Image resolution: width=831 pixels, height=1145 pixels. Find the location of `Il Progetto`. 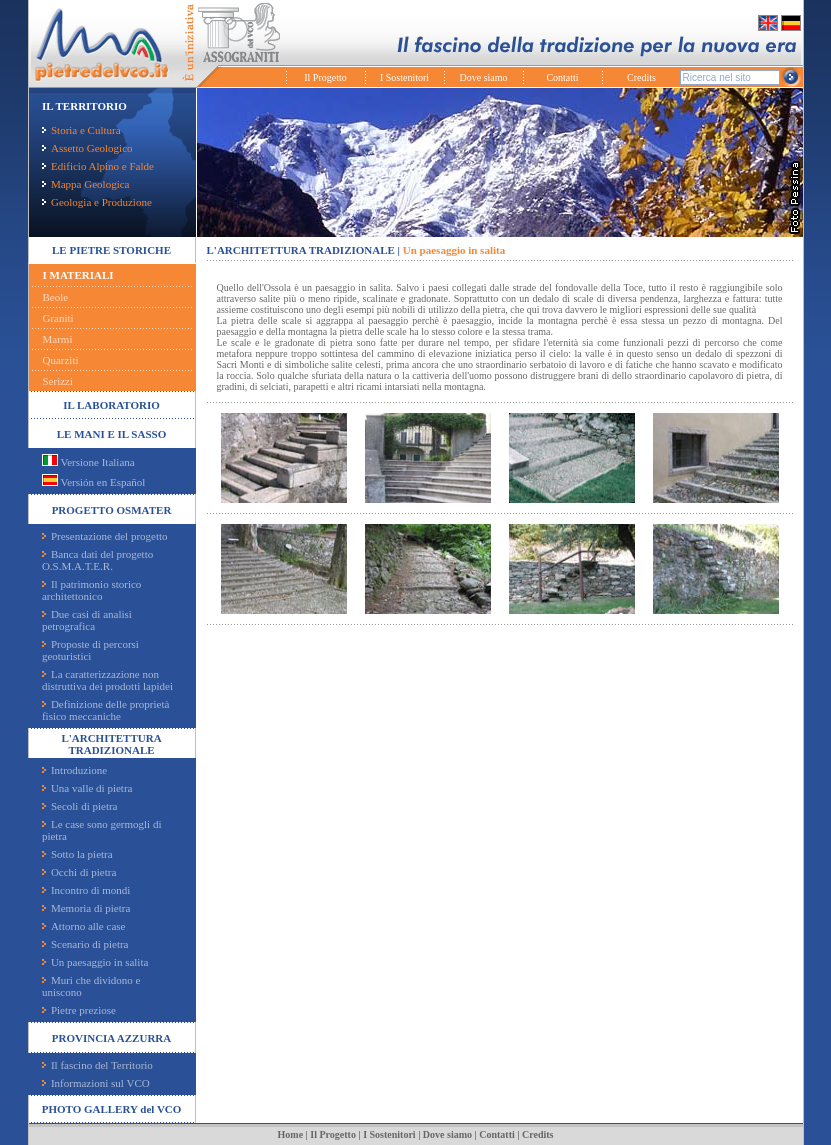

Il Progetto is located at coordinates (325, 77).